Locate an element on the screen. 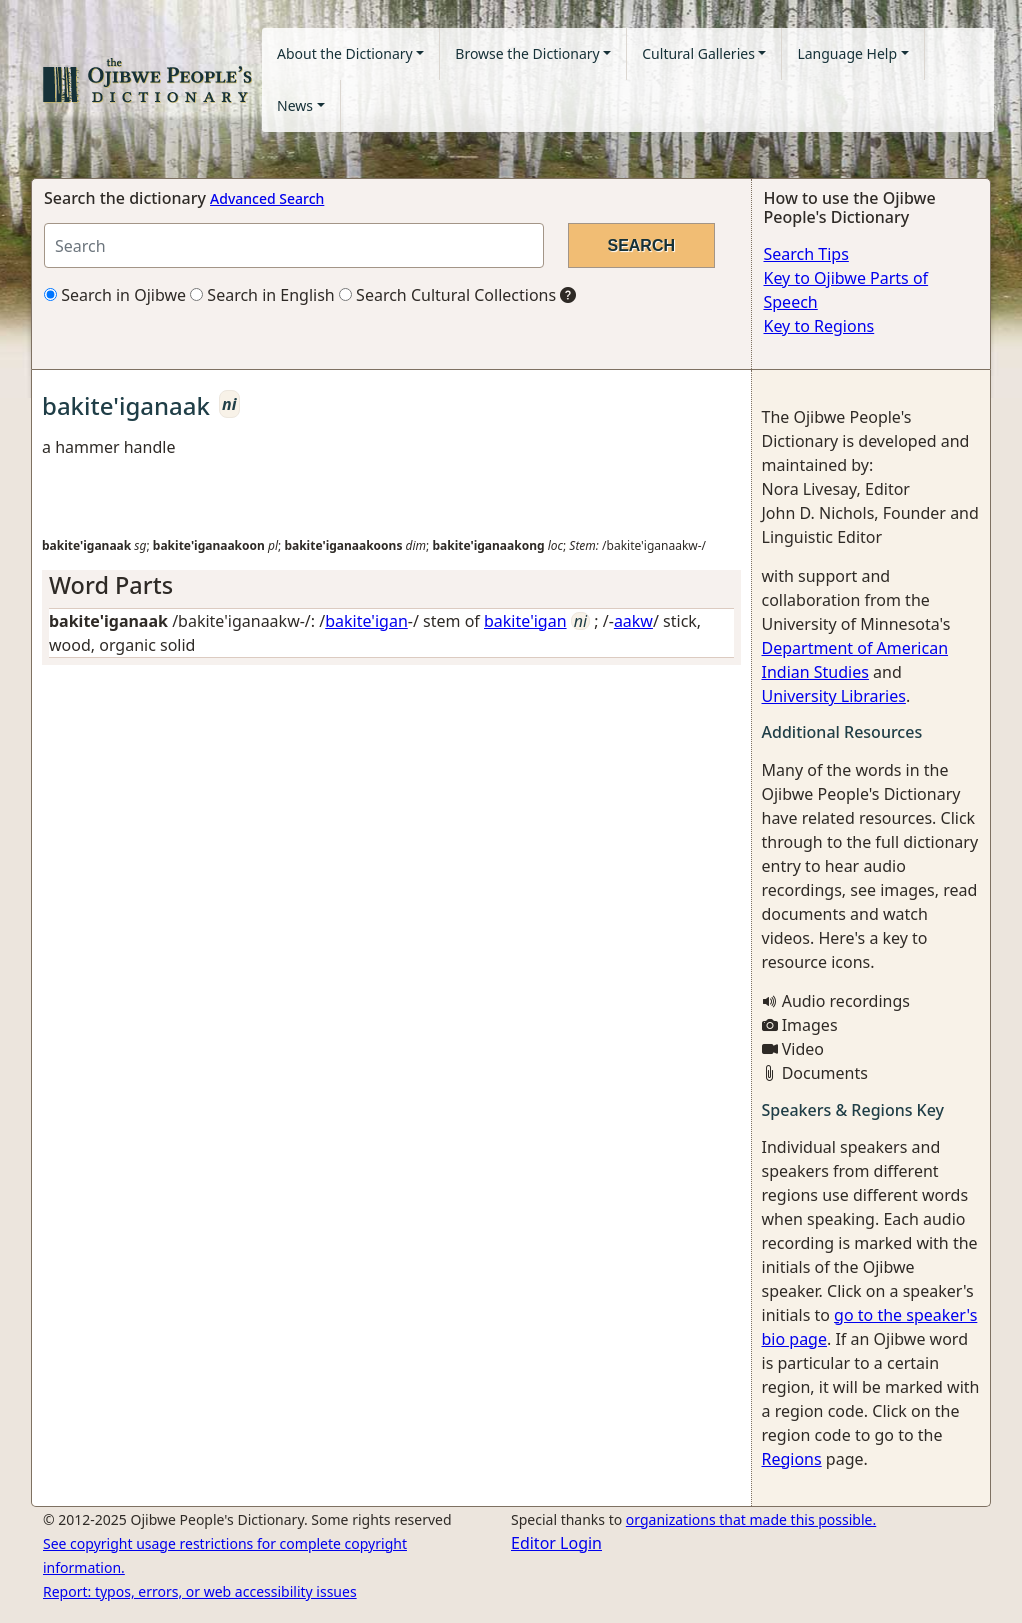 The height and width of the screenshot is (1623, 1022). Report: typos, errors, or web accessibility issues is located at coordinates (200, 1591).